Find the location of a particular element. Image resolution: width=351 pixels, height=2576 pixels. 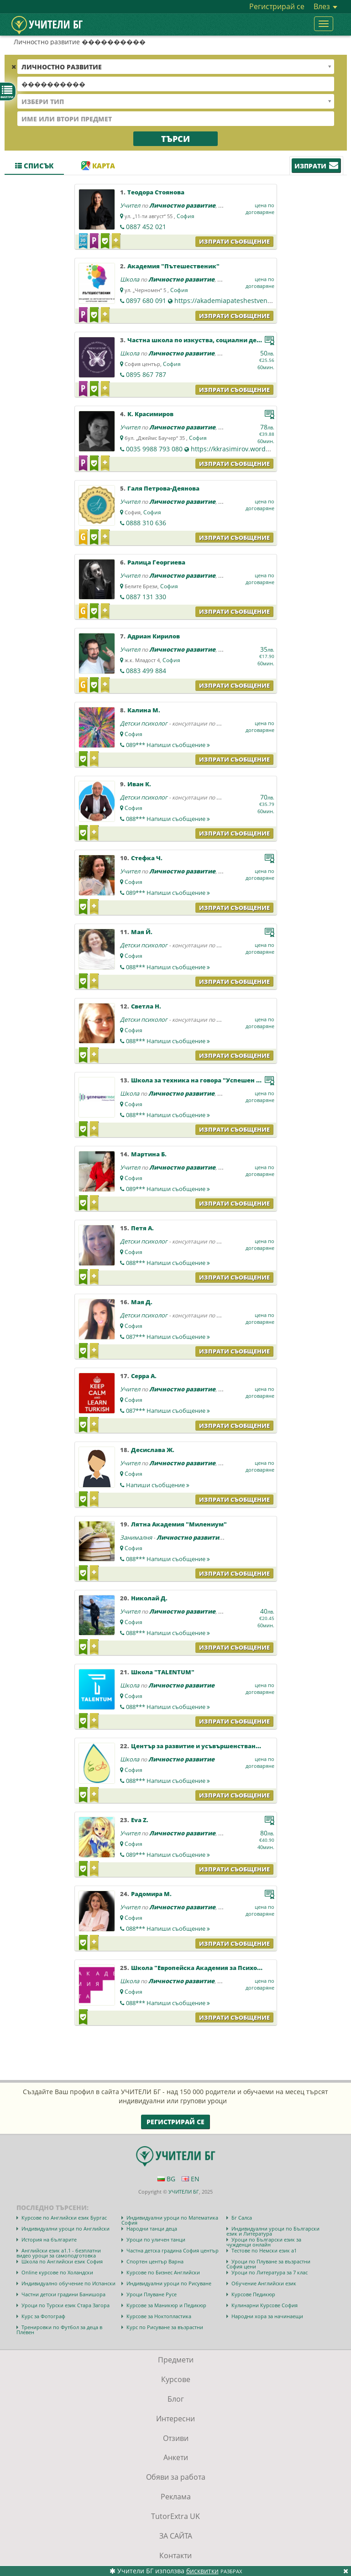

Индивидуални уроци по Английски is located at coordinates (65, 2228).